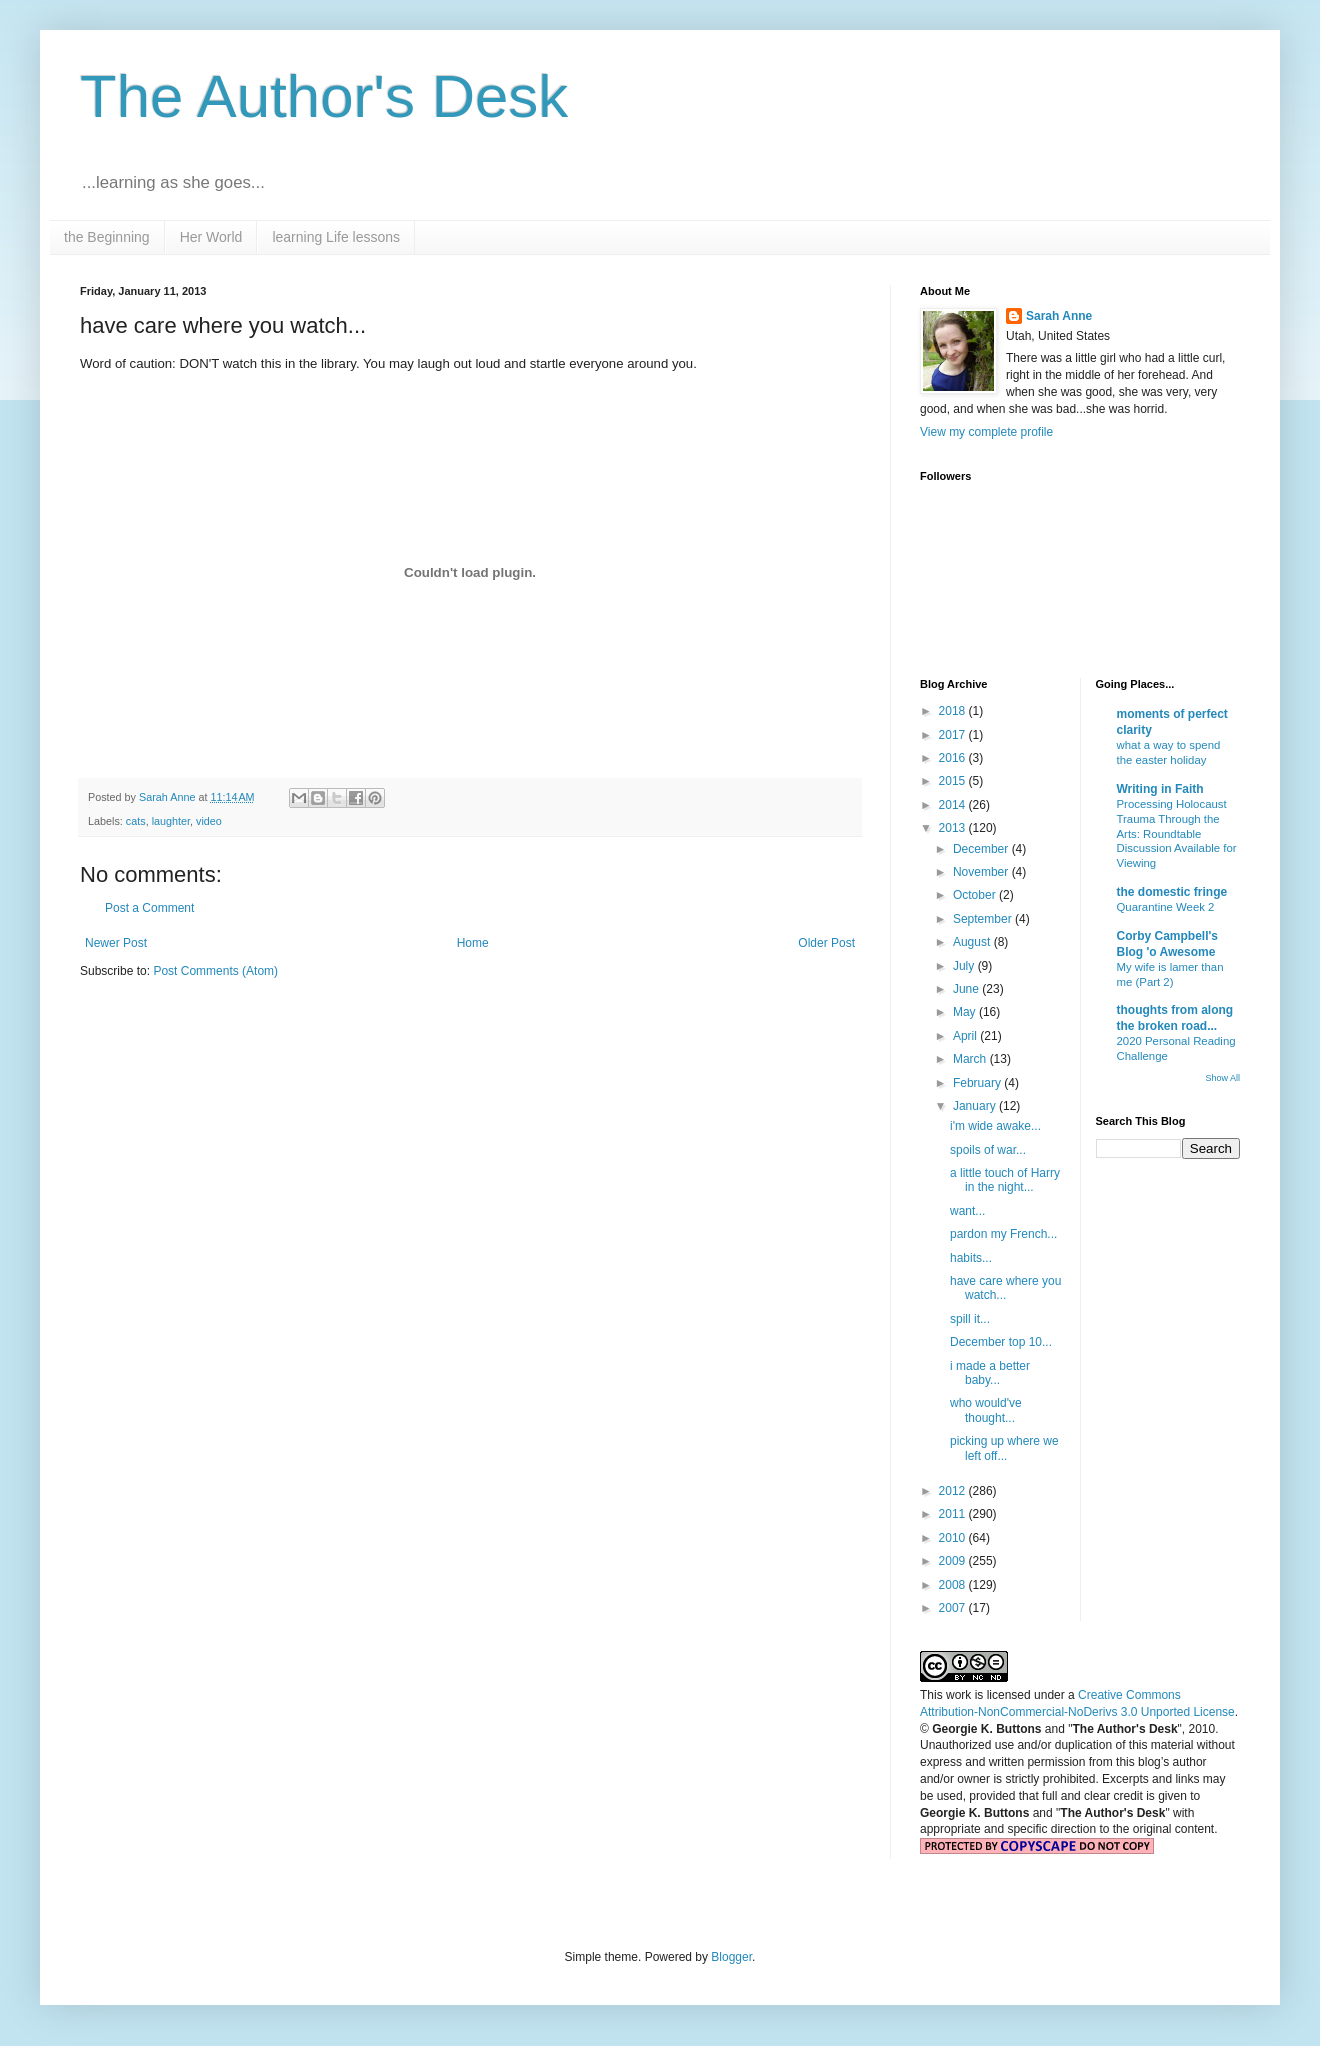 This screenshot has height=2046, width=1320. What do you see at coordinates (473, 943) in the screenshot?
I see `Home` at bounding box center [473, 943].